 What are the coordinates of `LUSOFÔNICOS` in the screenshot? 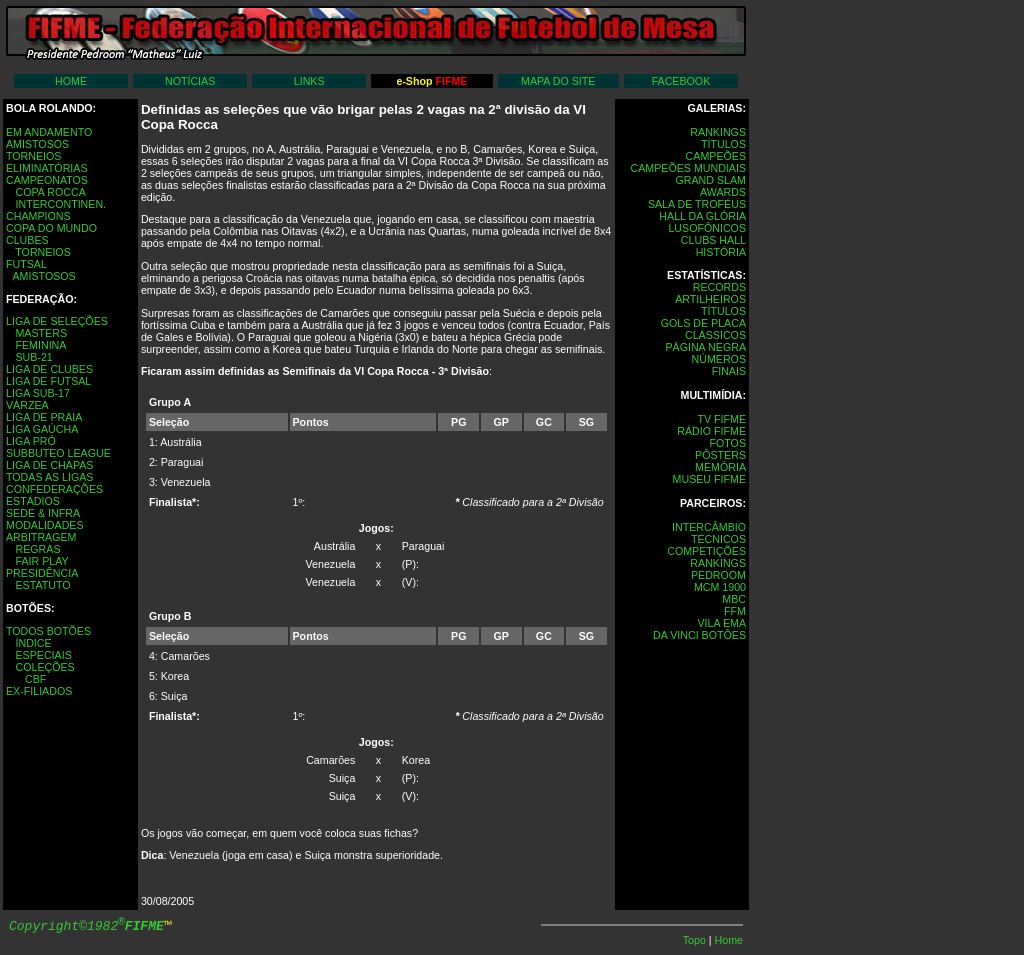 It's located at (707, 228).